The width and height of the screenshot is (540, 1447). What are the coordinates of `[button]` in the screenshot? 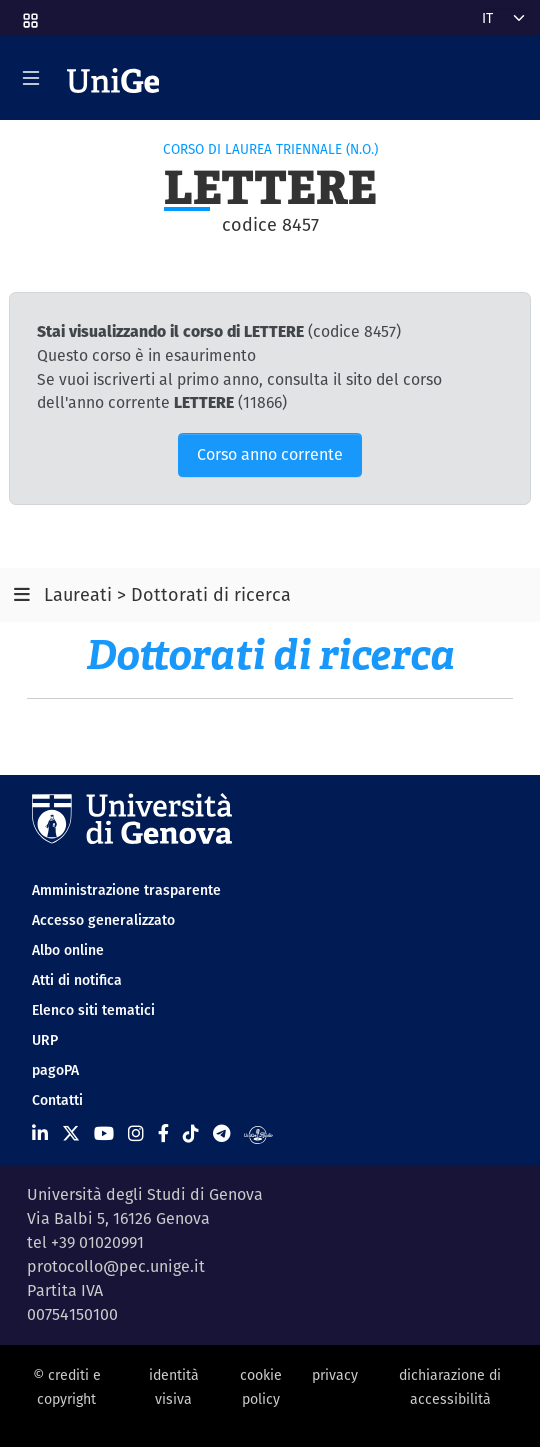 It's located at (29, 14).